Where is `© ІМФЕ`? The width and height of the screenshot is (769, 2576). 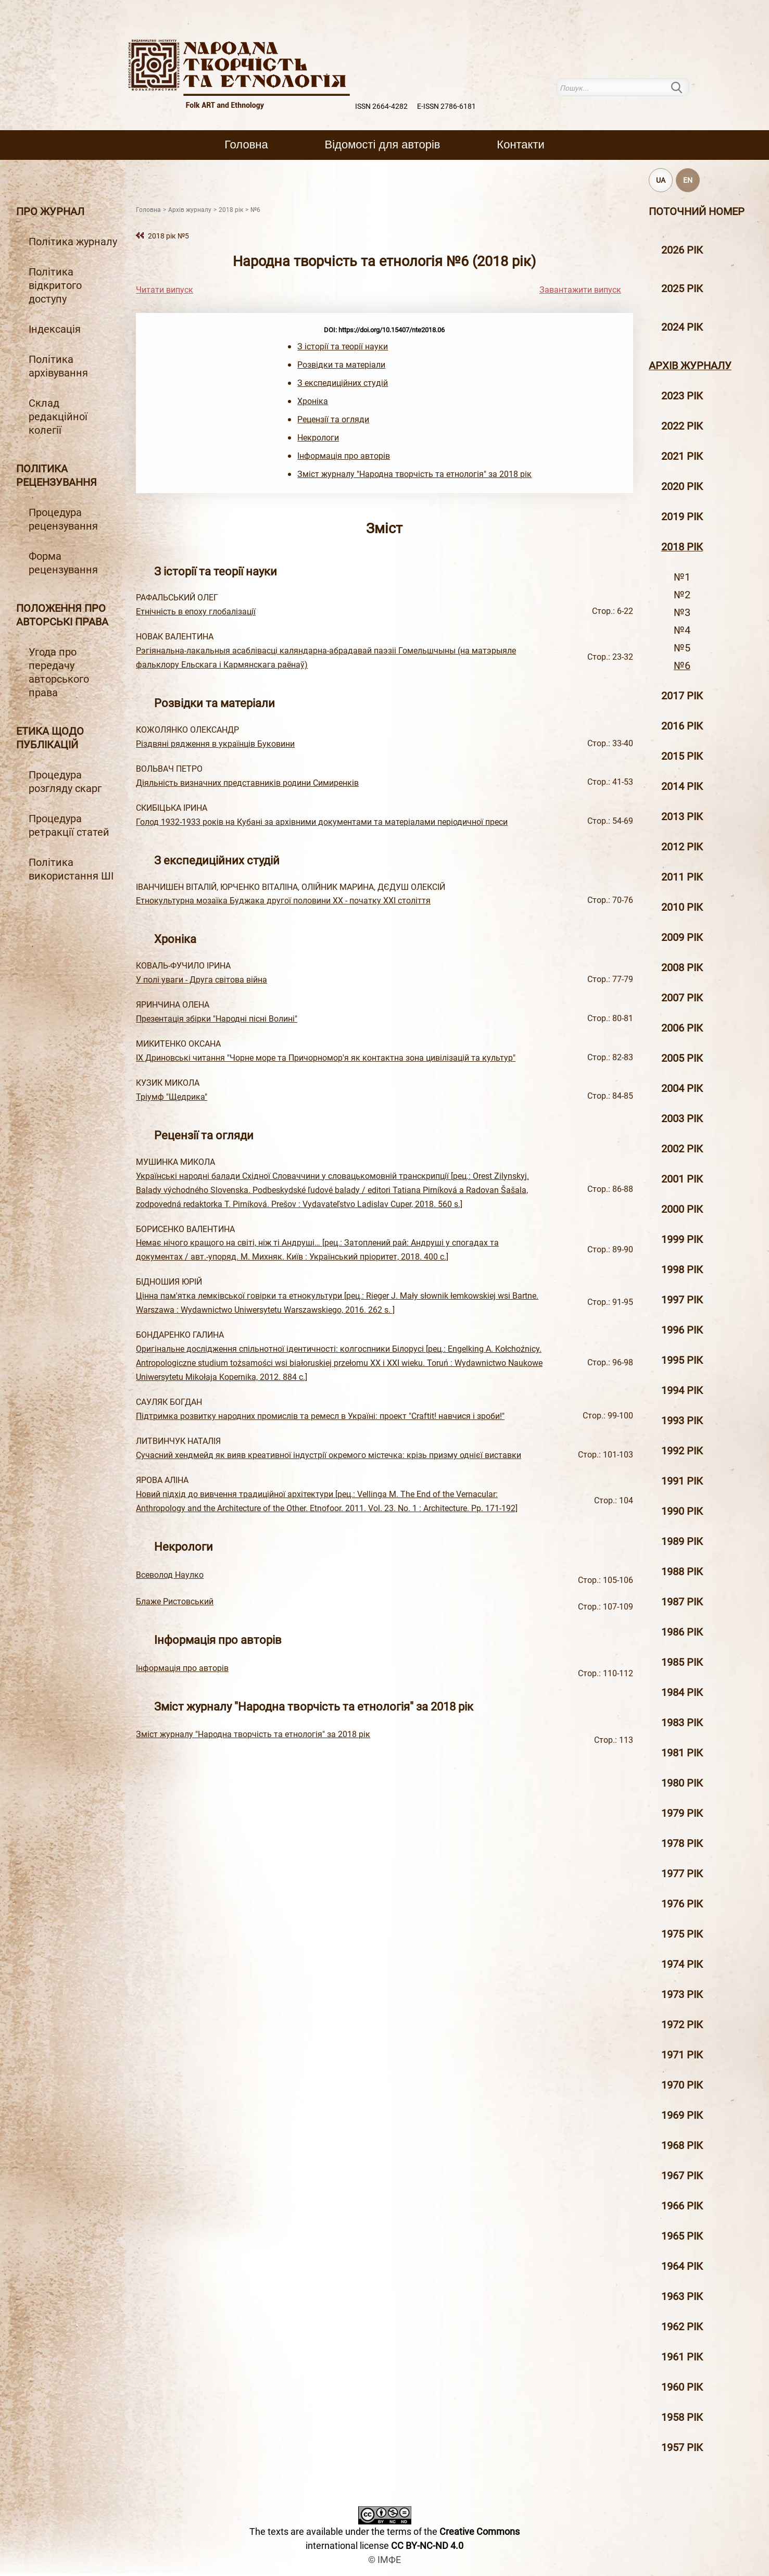 © ІМФЕ is located at coordinates (384, 2559).